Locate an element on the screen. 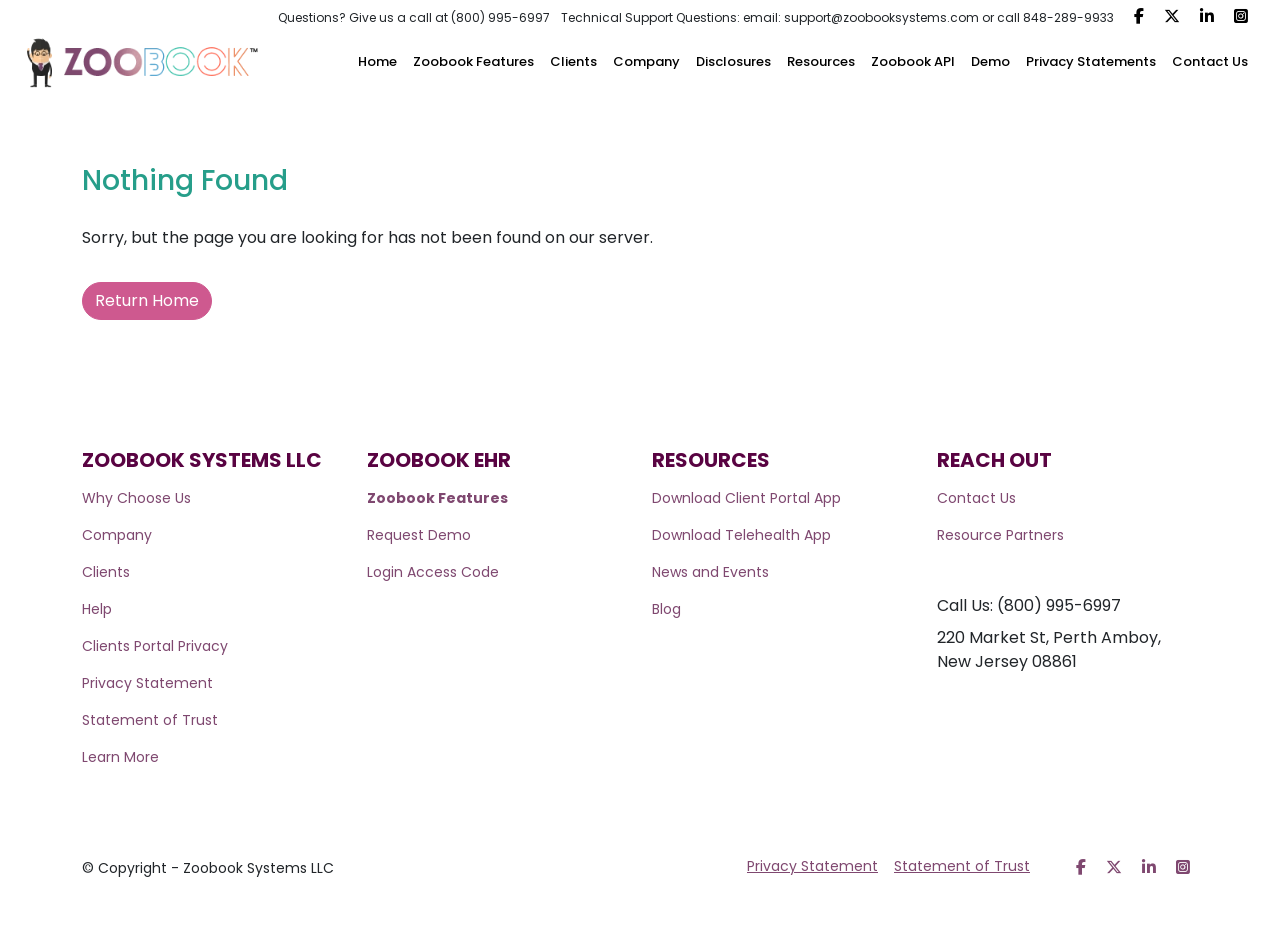  Clients is located at coordinates (573, 61).